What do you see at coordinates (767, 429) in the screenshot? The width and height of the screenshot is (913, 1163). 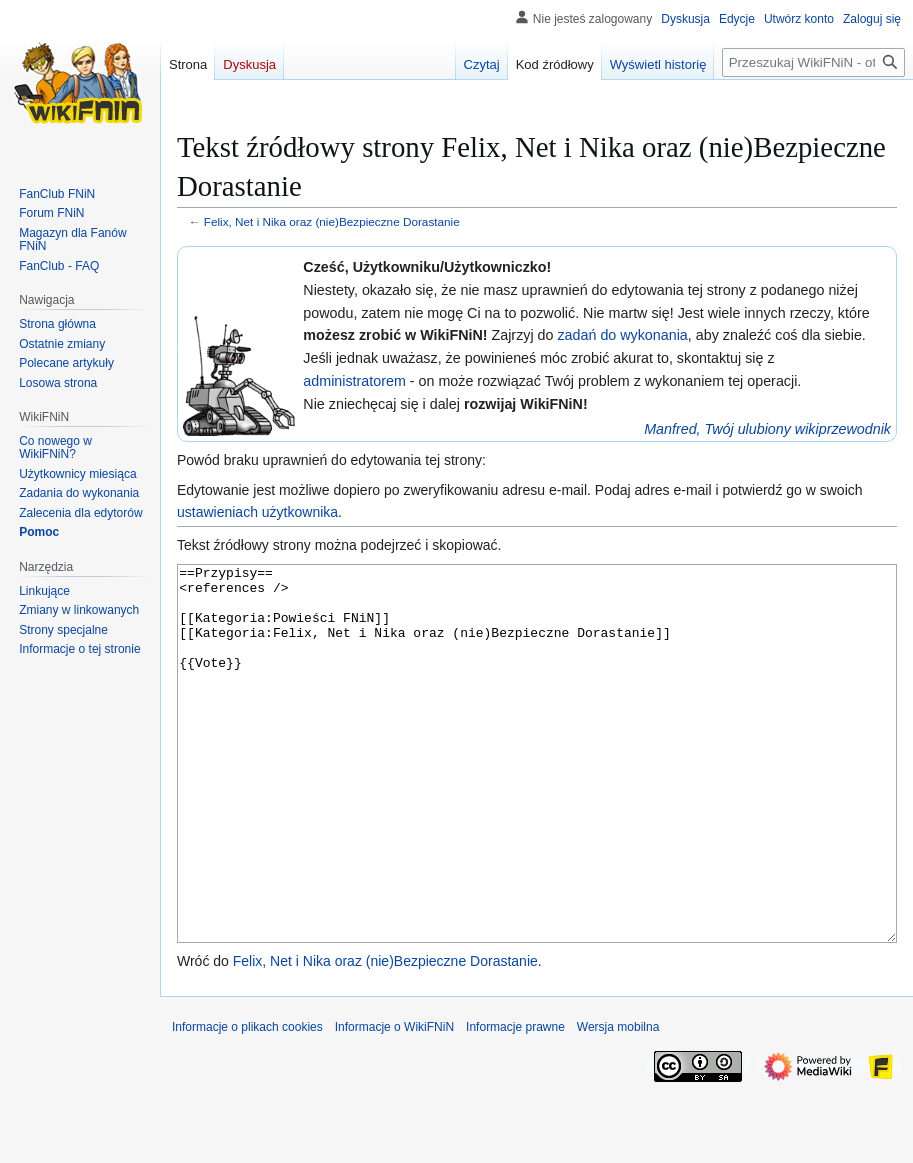 I see `Manfred, Twój ulubiony wikiprzewodnik` at bounding box center [767, 429].